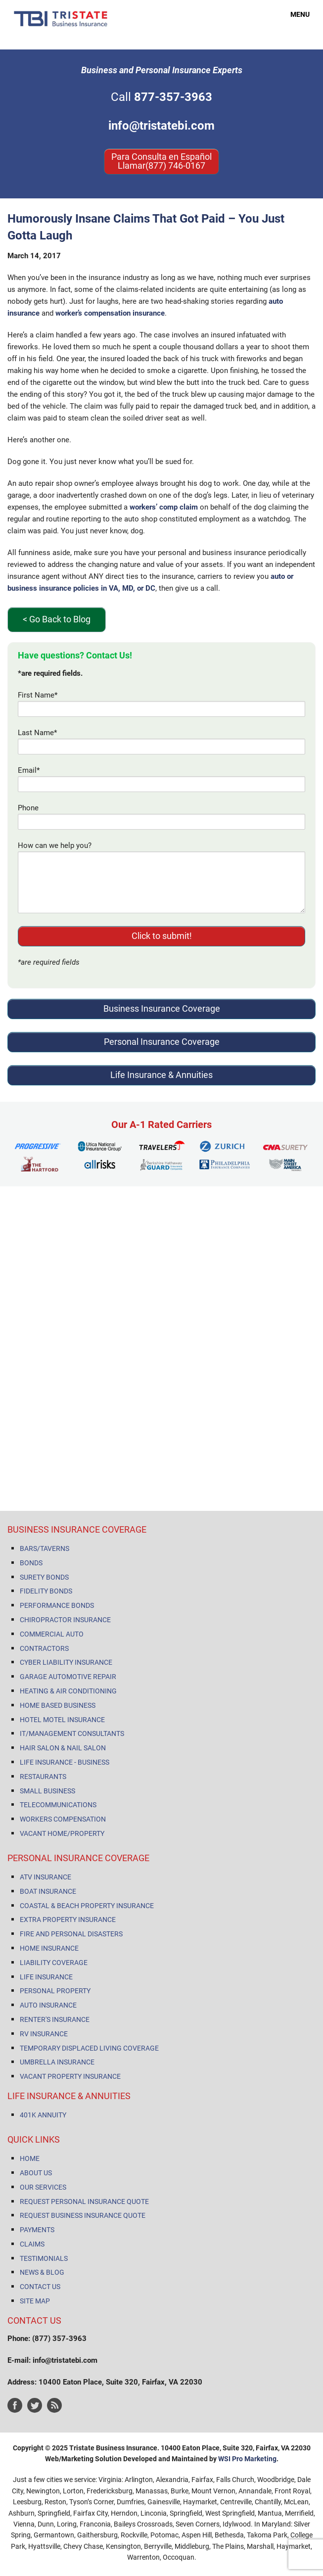 Image resolution: width=323 pixels, height=2576 pixels. What do you see at coordinates (43, 1776) in the screenshot?
I see `RESTAURANTS` at bounding box center [43, 1776].